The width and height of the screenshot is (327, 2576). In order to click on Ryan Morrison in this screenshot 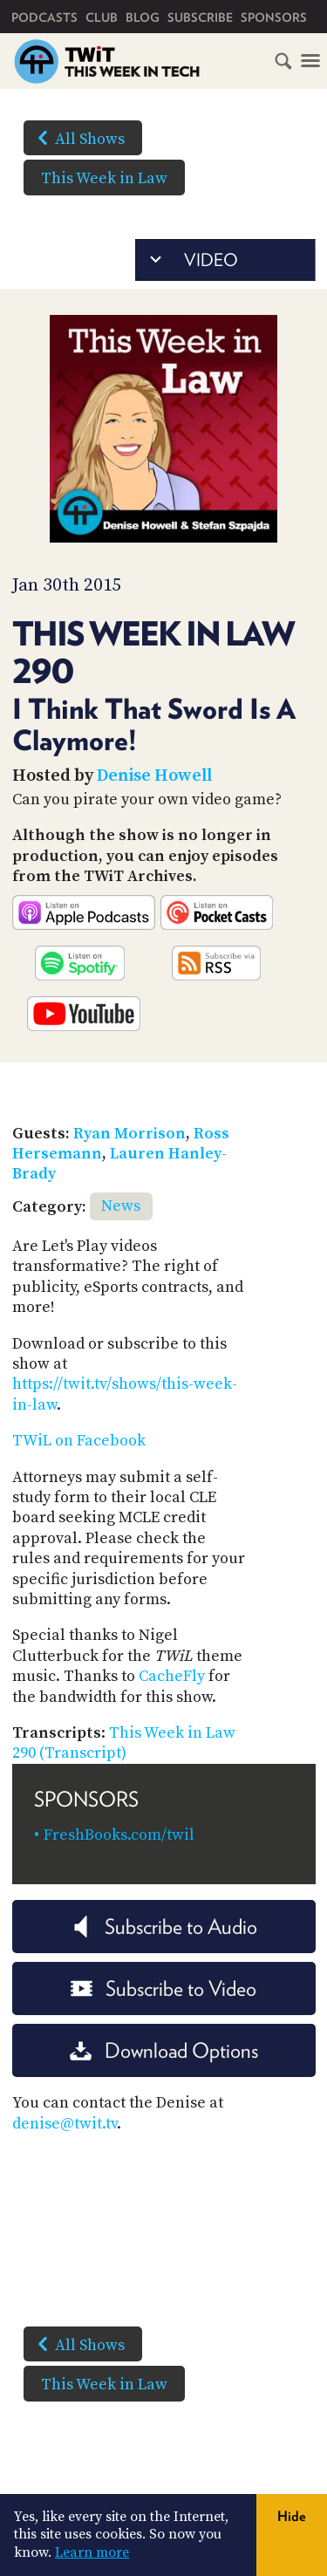, I will do `click(129, 1134)`.